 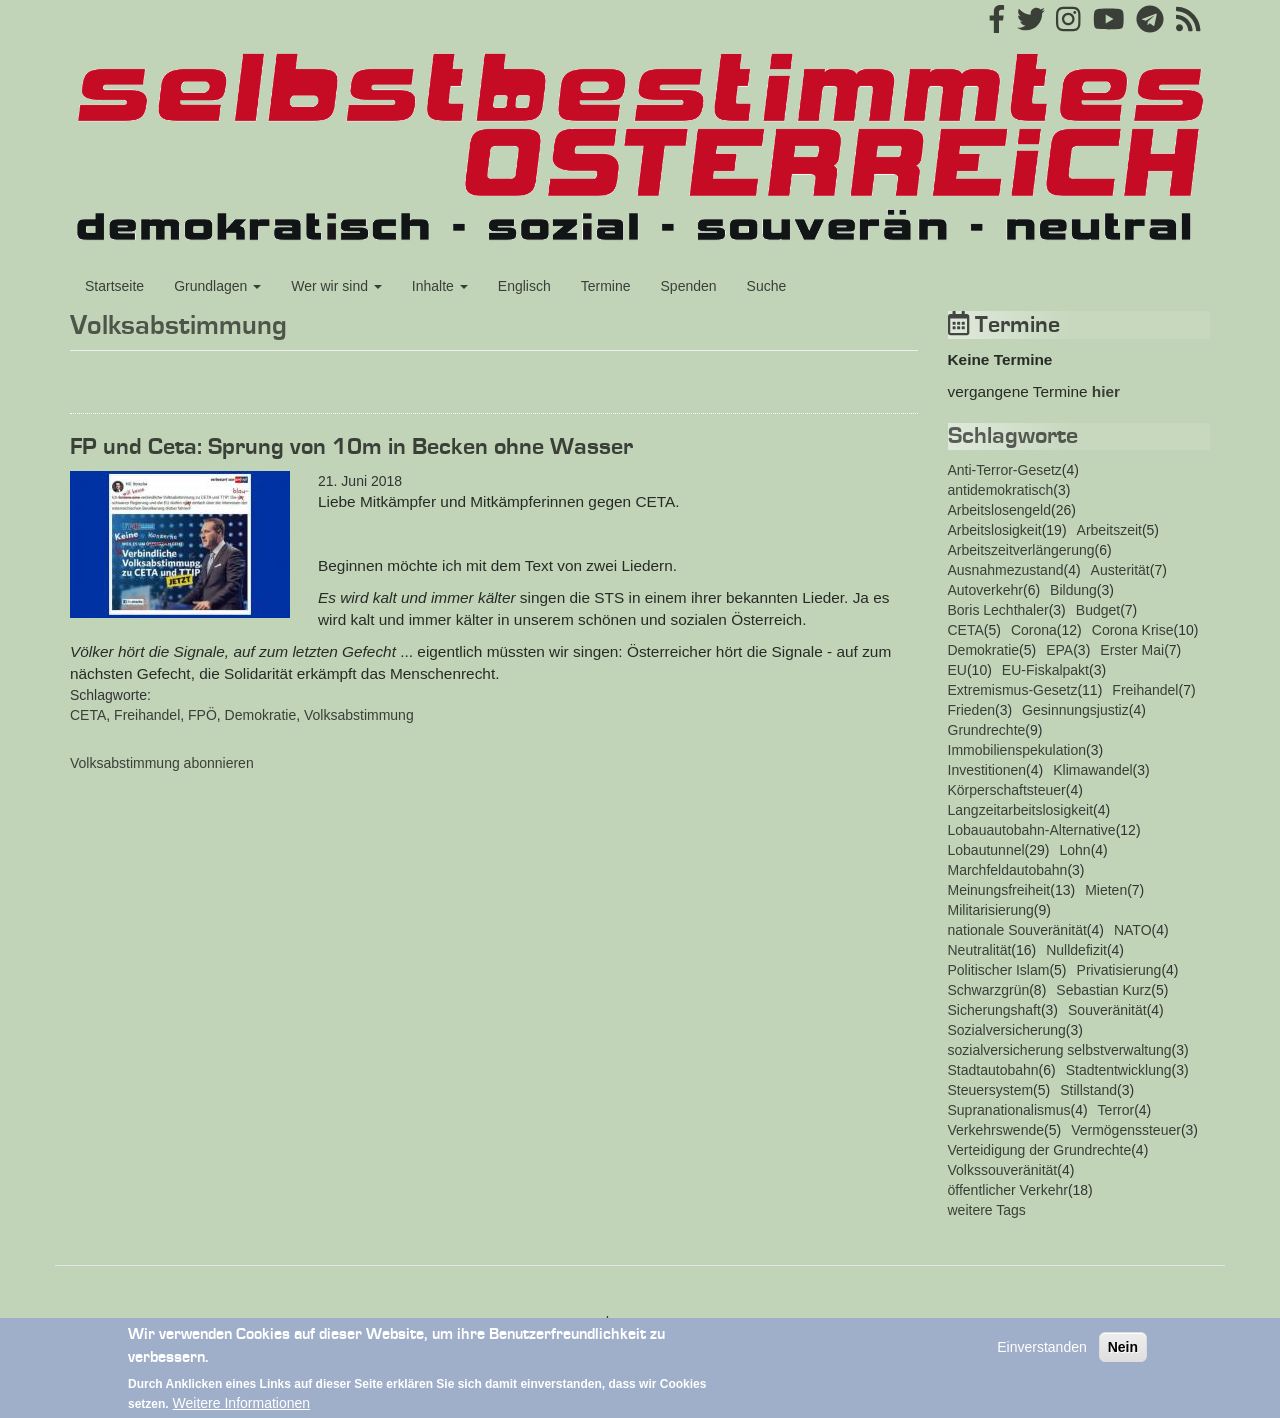 I want to click on Arbeitslosigkeit, so click(x=995, y=530).